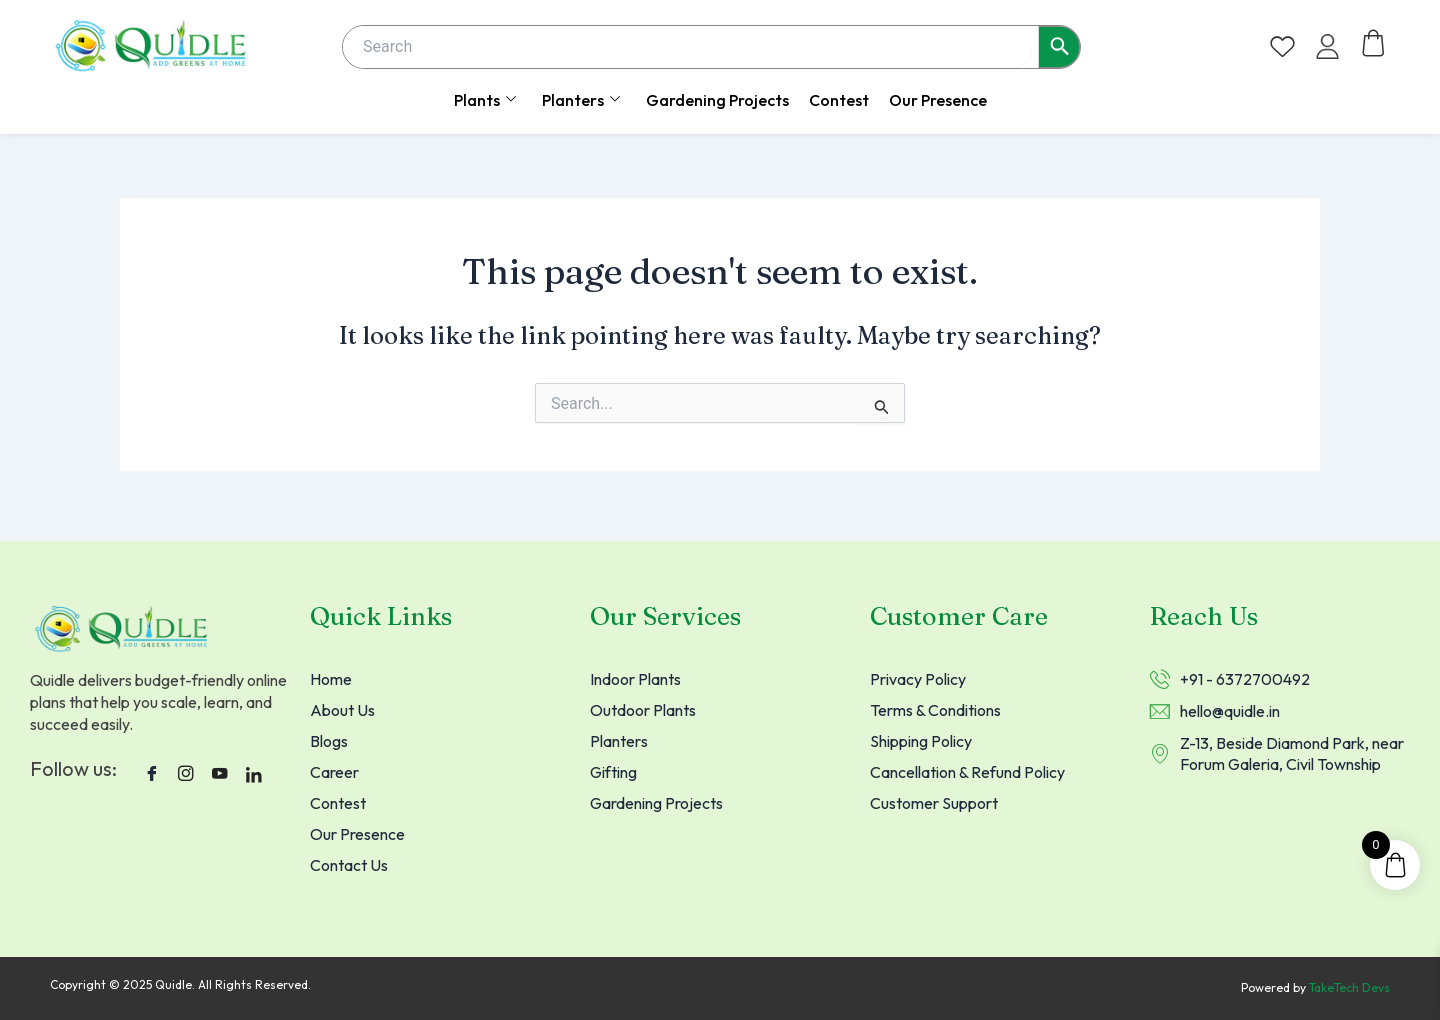  Describe the element at coordinates (938, 100) in the screenshot. I see `Our Presence` at that location.